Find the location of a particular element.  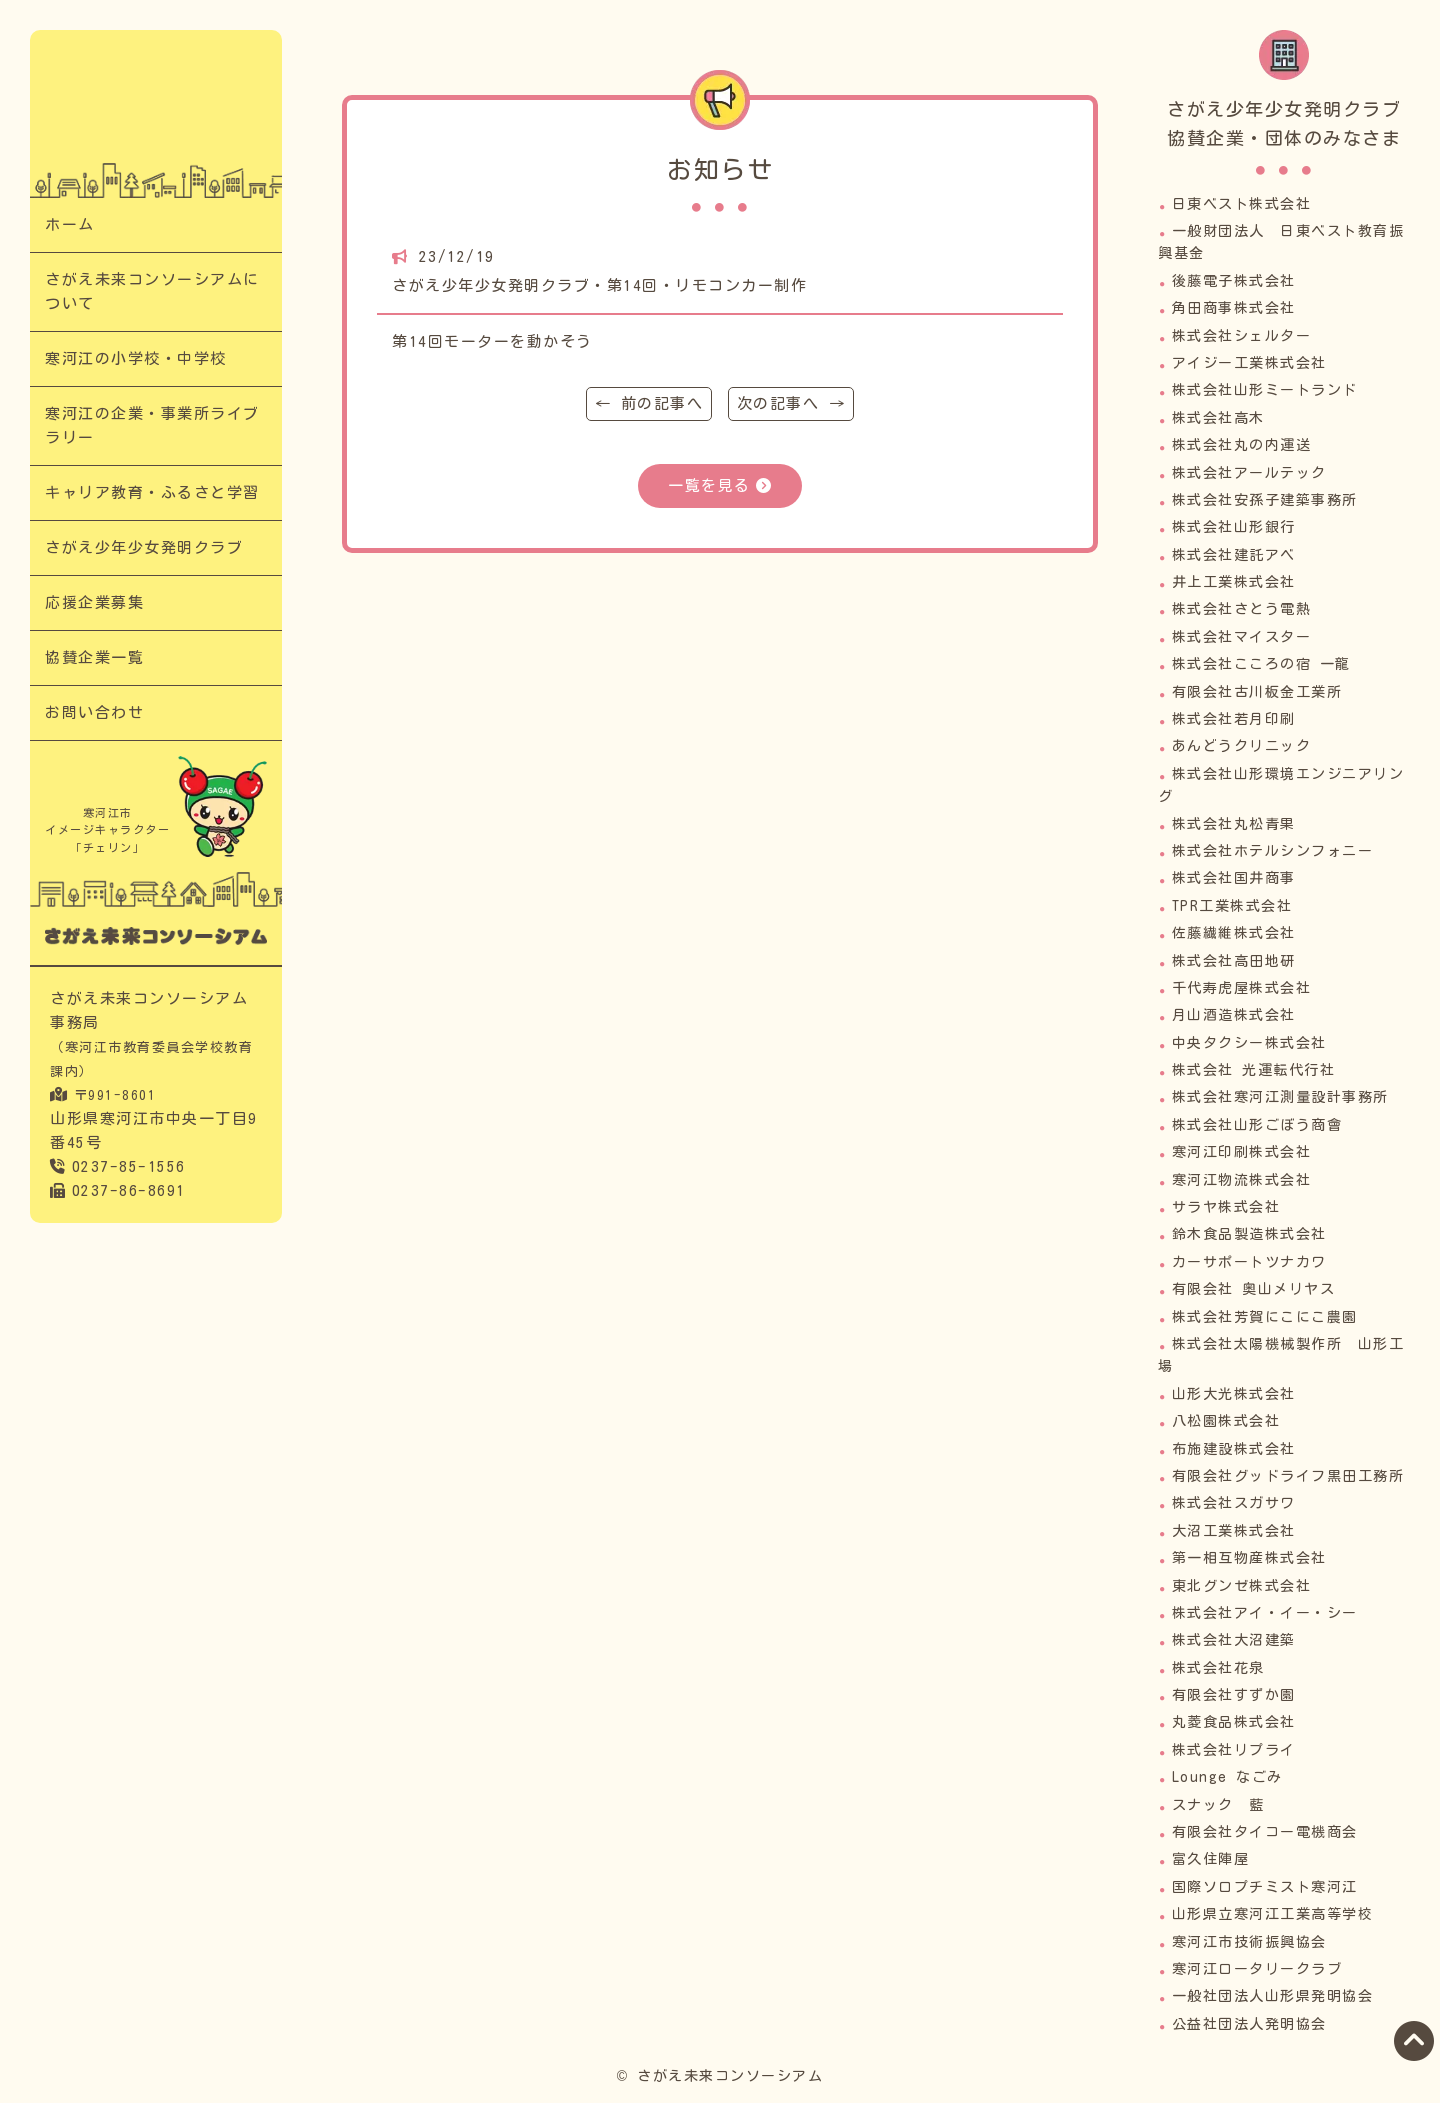

株式会社こころの宿 一龍 is located at coordinates (1261, 664).